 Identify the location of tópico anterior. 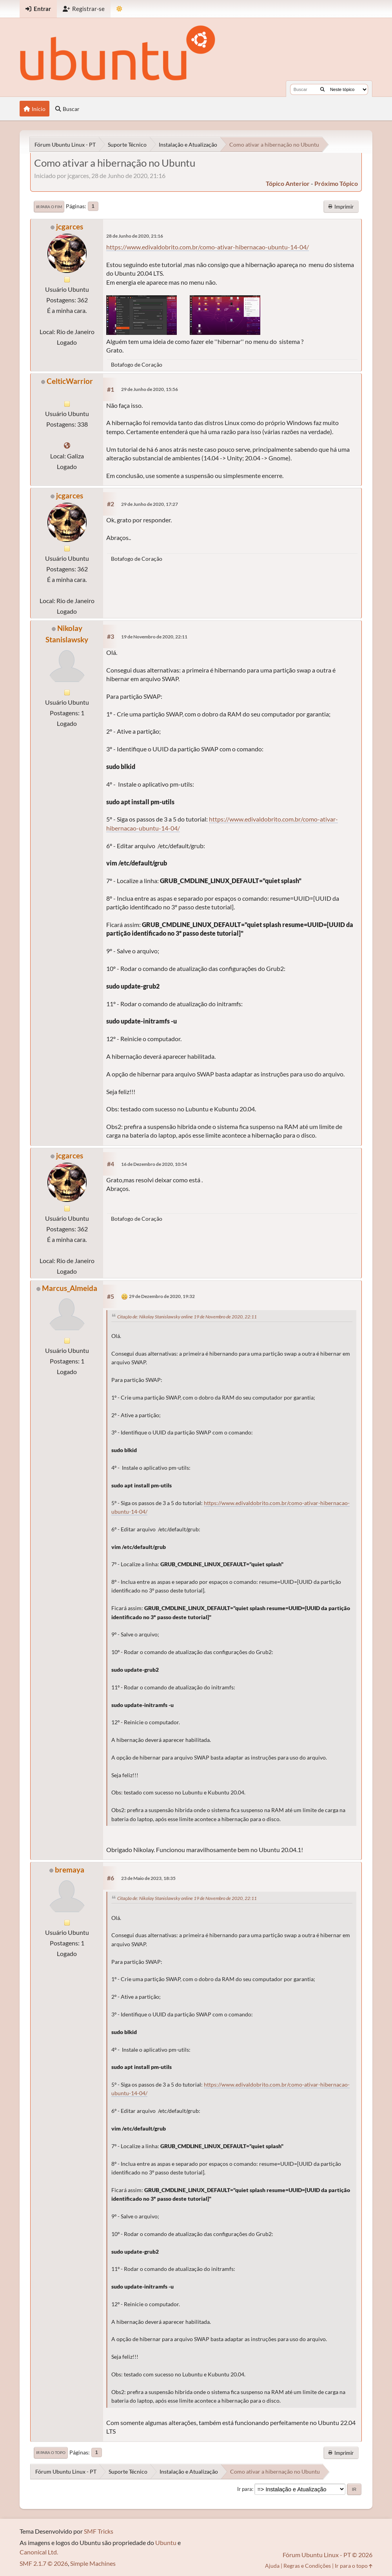
(288, 183).